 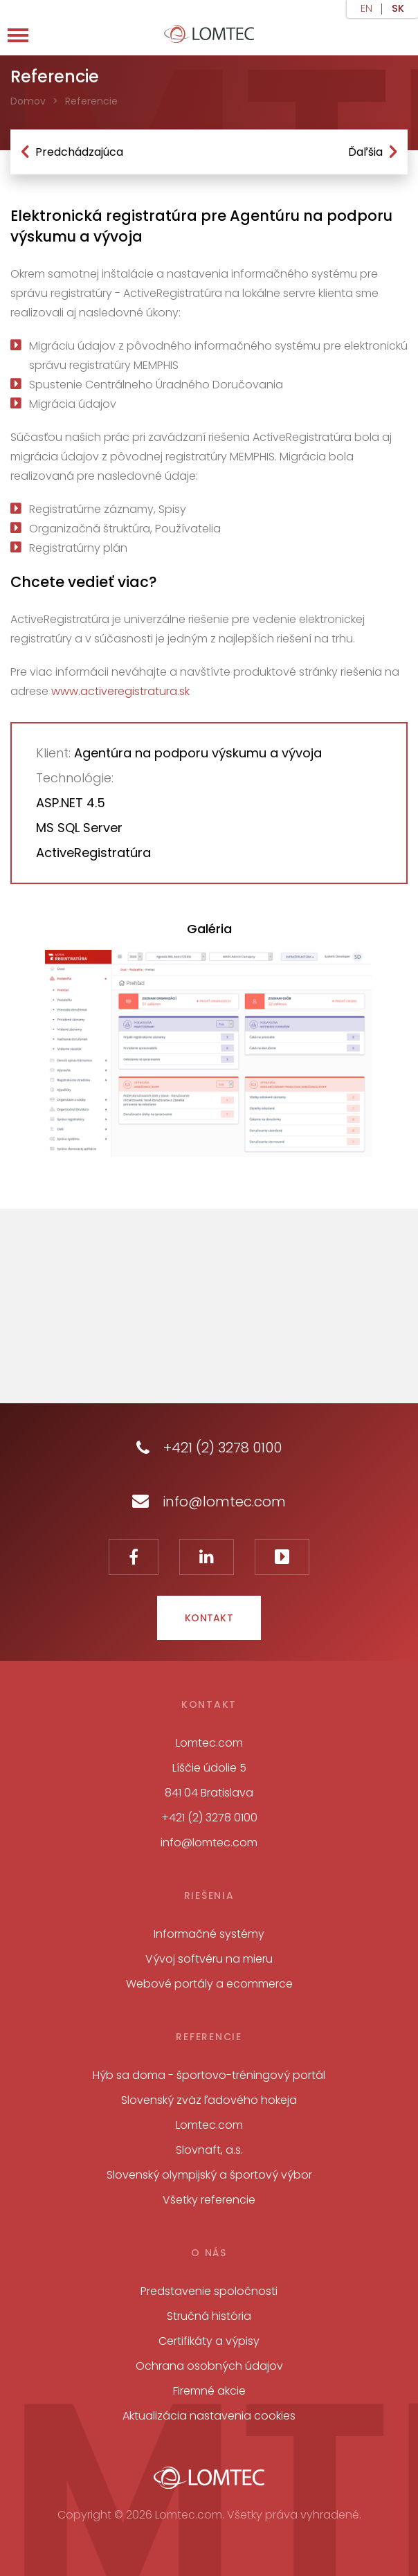 I want to click on Lomtec.com, so click(x=209, y=2125).